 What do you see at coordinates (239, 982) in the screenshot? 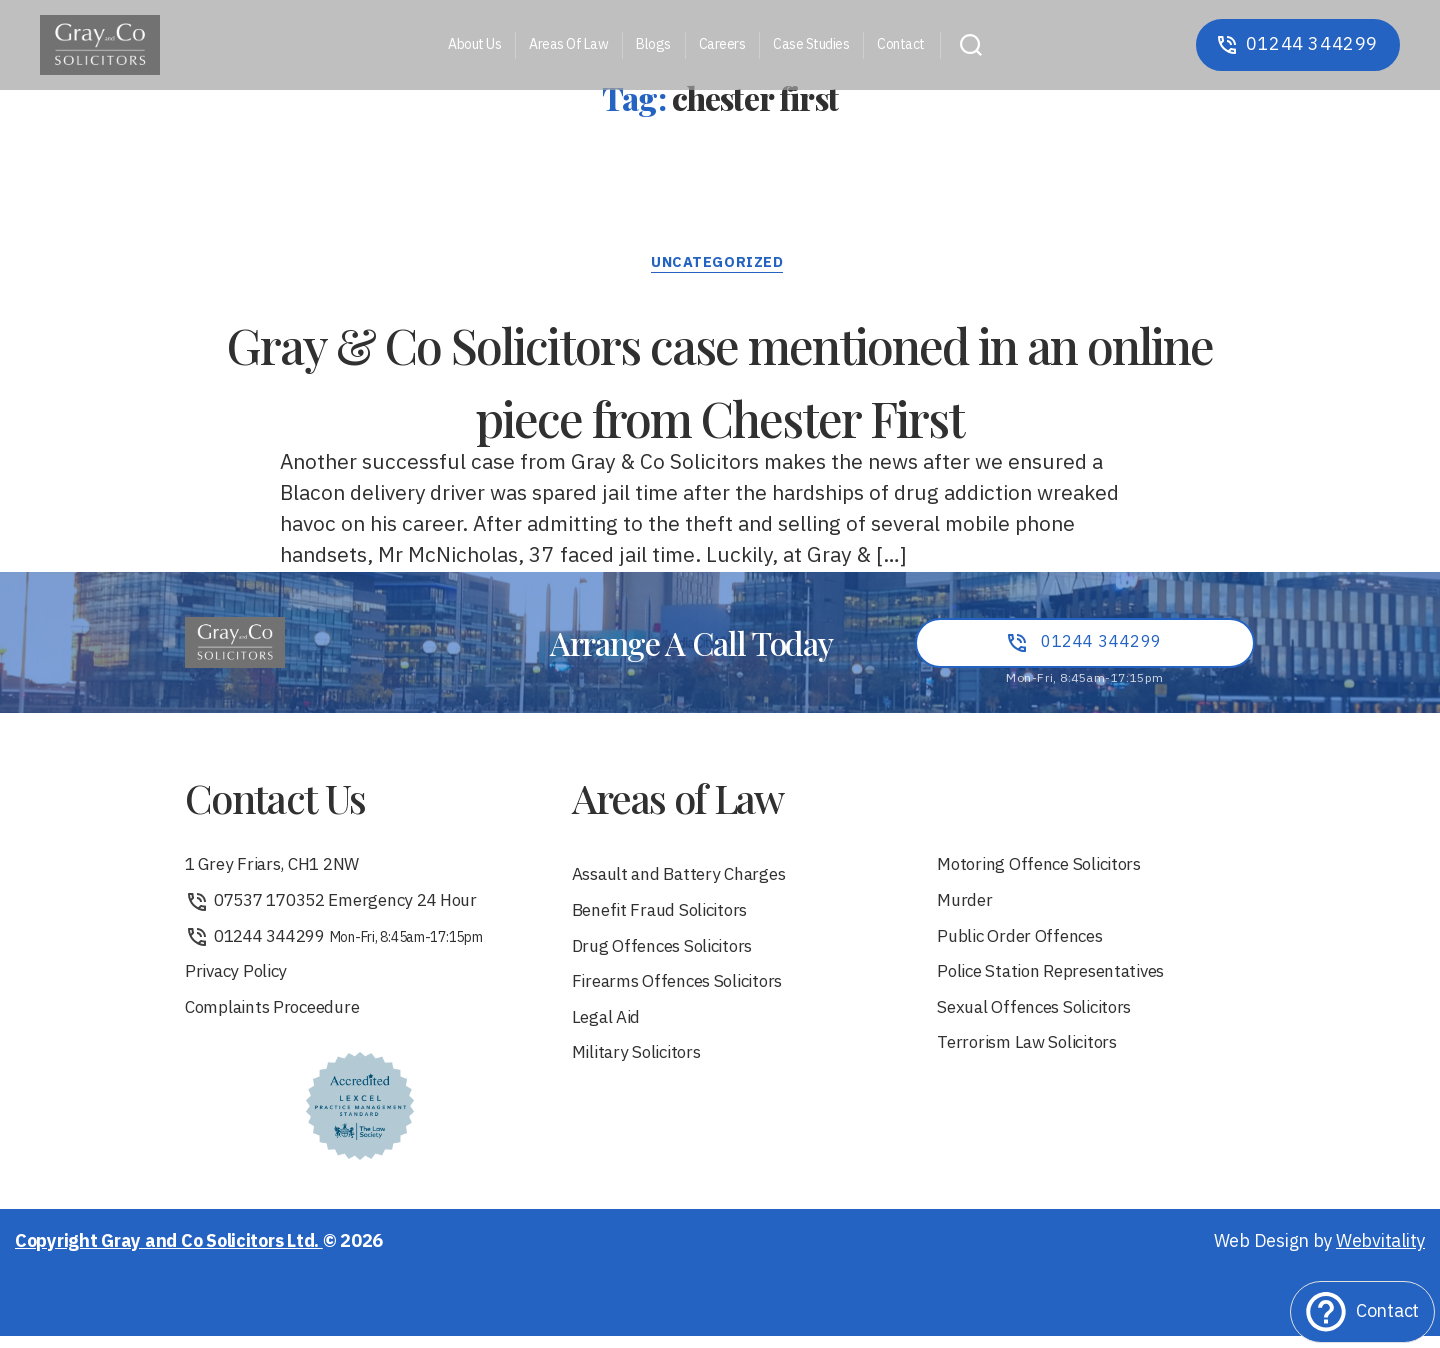
I see `Privacy Policy` at bounding box center [239, 982].